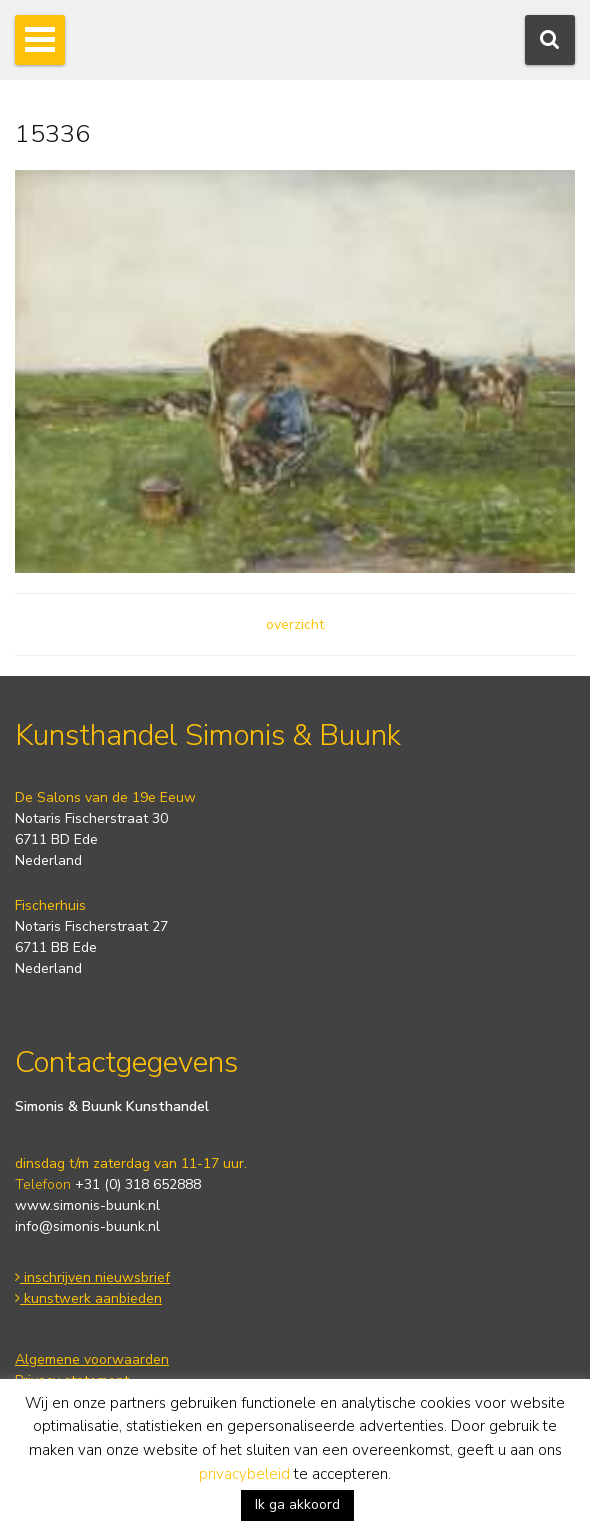 Image resolution: width=590 pixels, height=1533 pixels. Describe the element at coordinates (88, 1298) in the screenshot. I see `kunstwerk aanbieden` at that location.